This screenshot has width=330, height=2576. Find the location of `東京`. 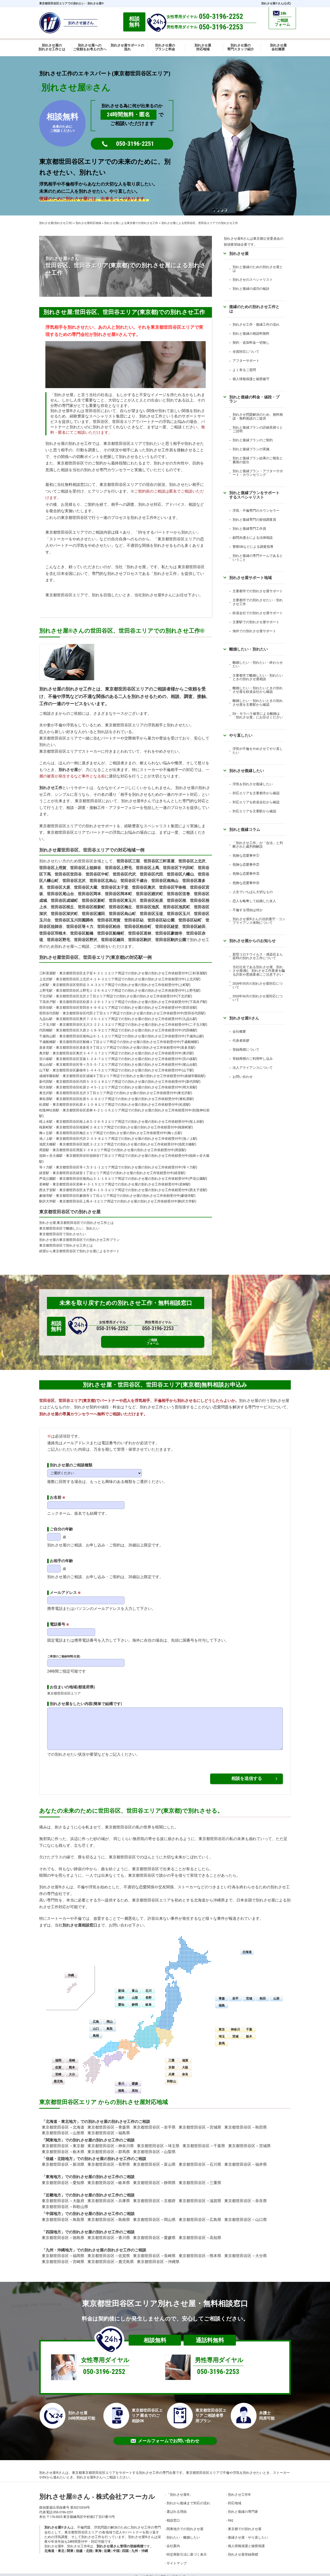

東京 is located at coordinates (222, 2025).